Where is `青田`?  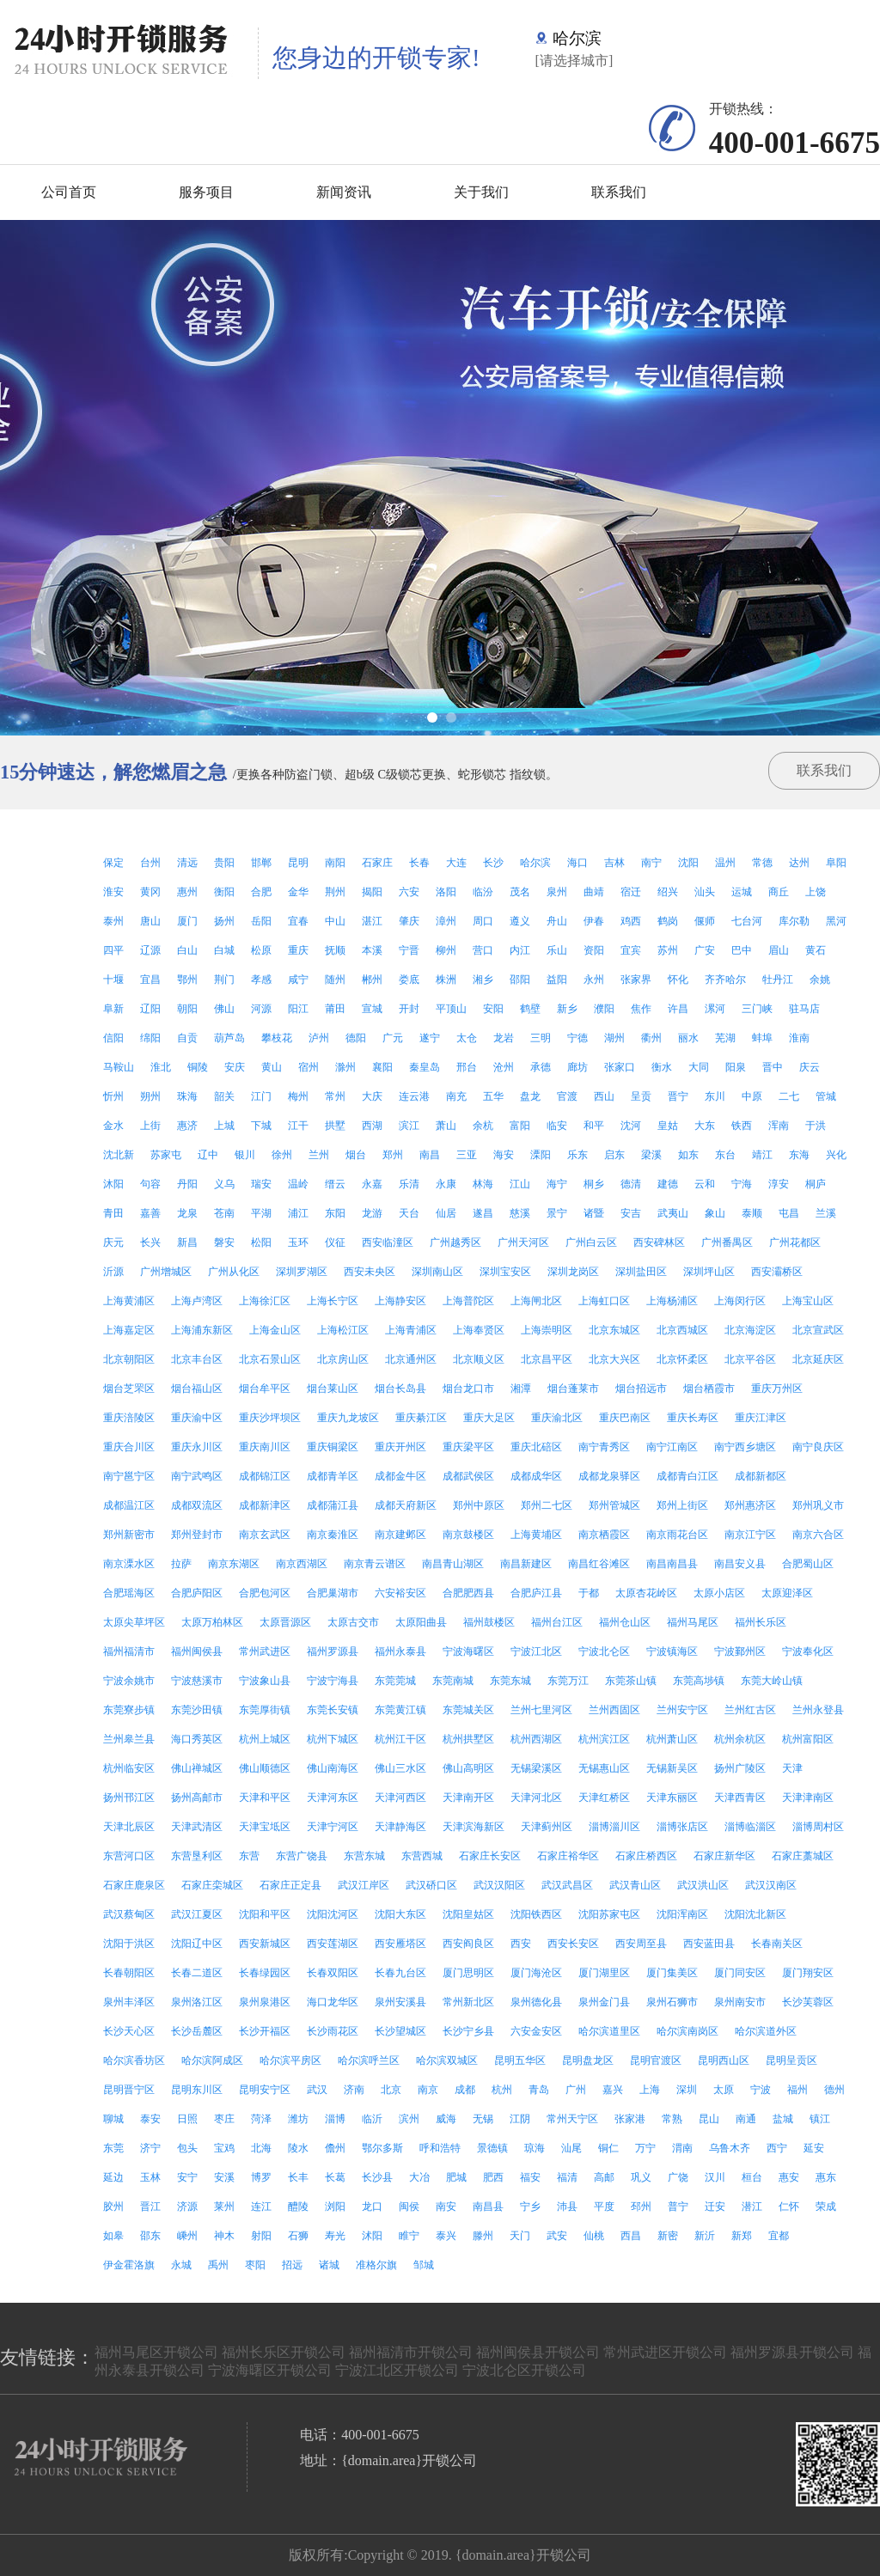
青田 is located at coordinates (113, 1213).